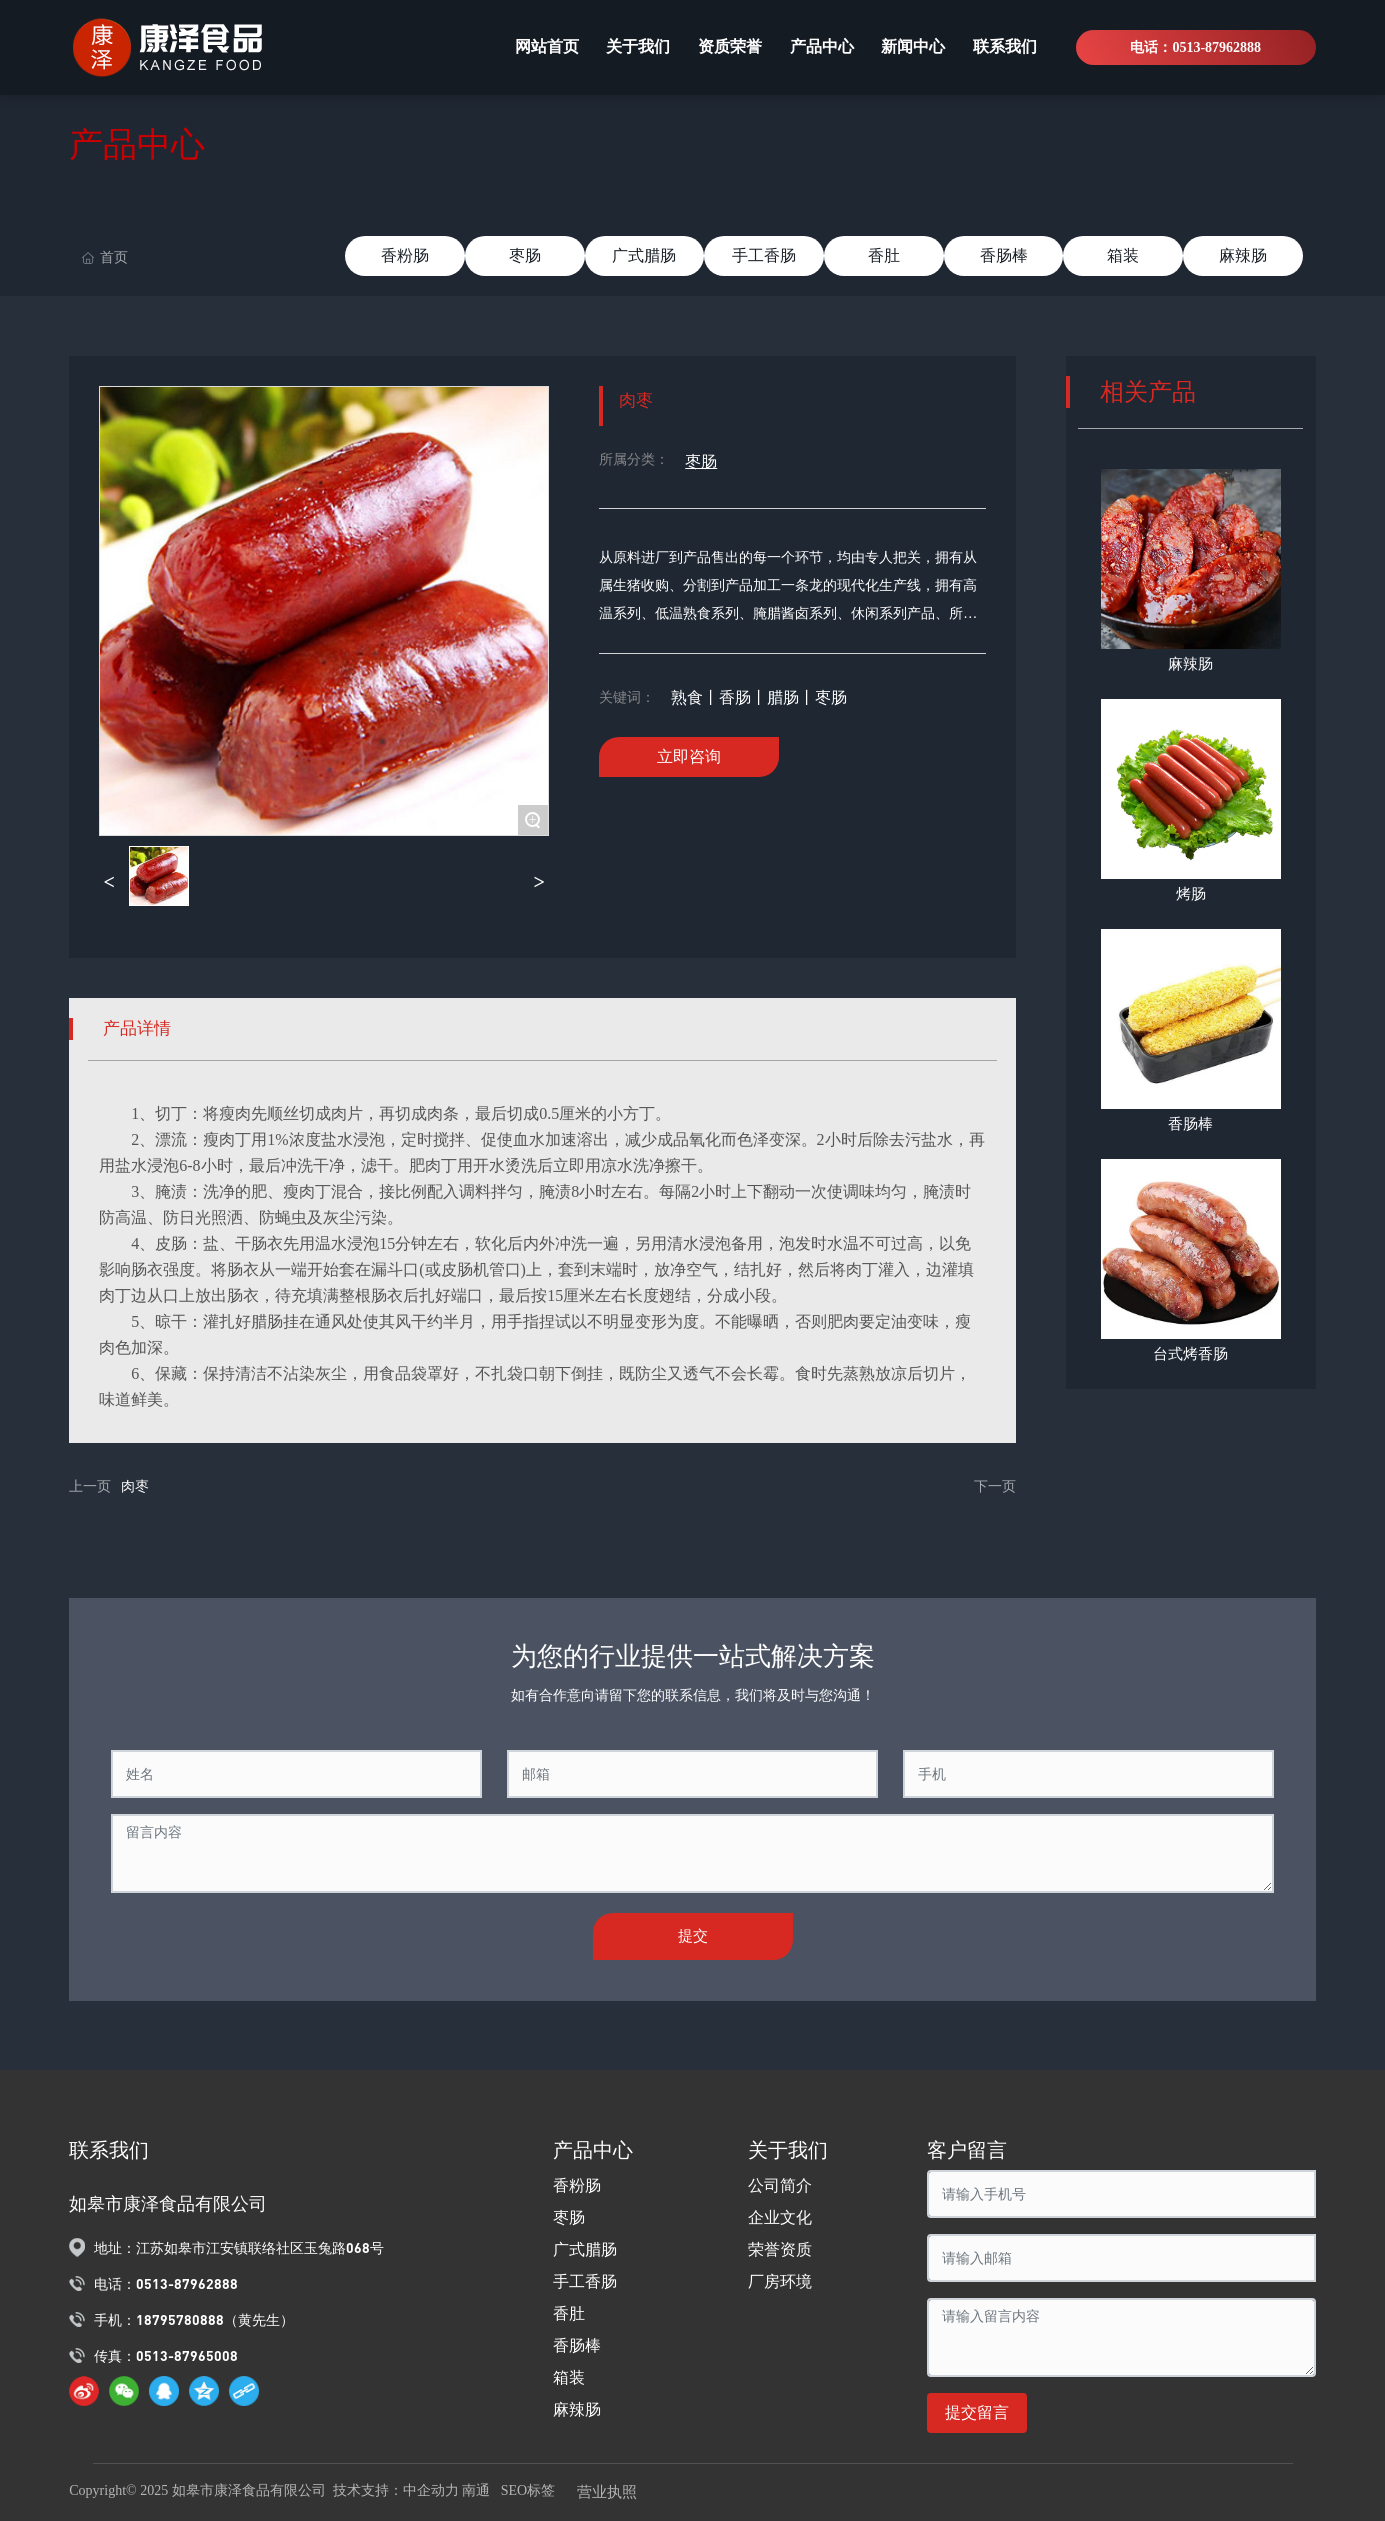  Describe the element at coordinates (1190, 1354) in the screenshot. I see `台式烤香肠` at that location.